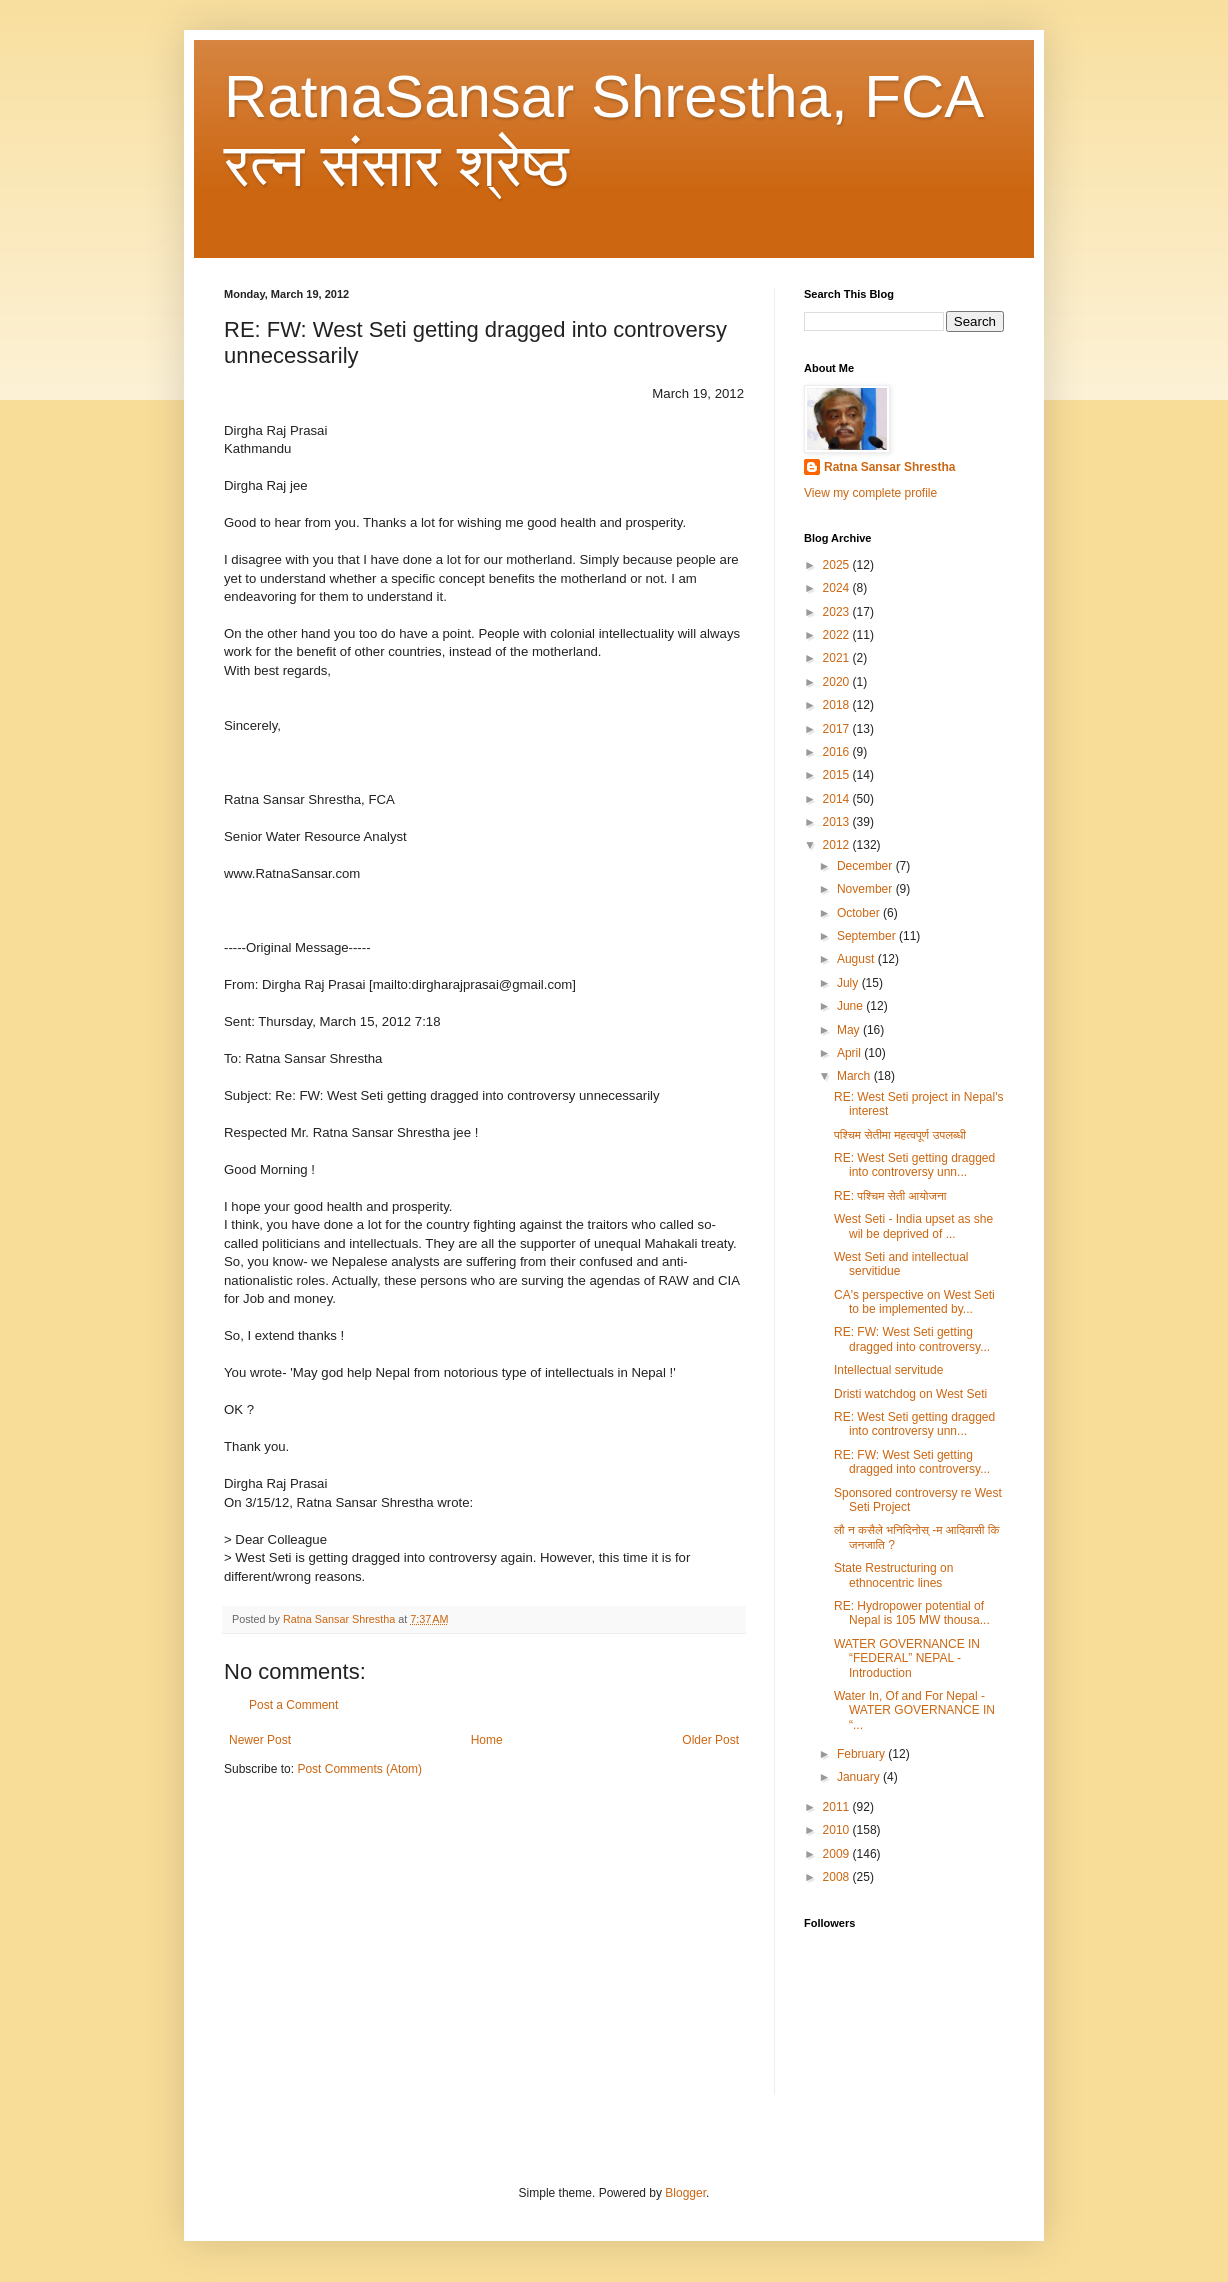 The image size is (1228, 2282). I want to click on RE: West Seti getting dragged into controversy unn..., so click(914, 1165).